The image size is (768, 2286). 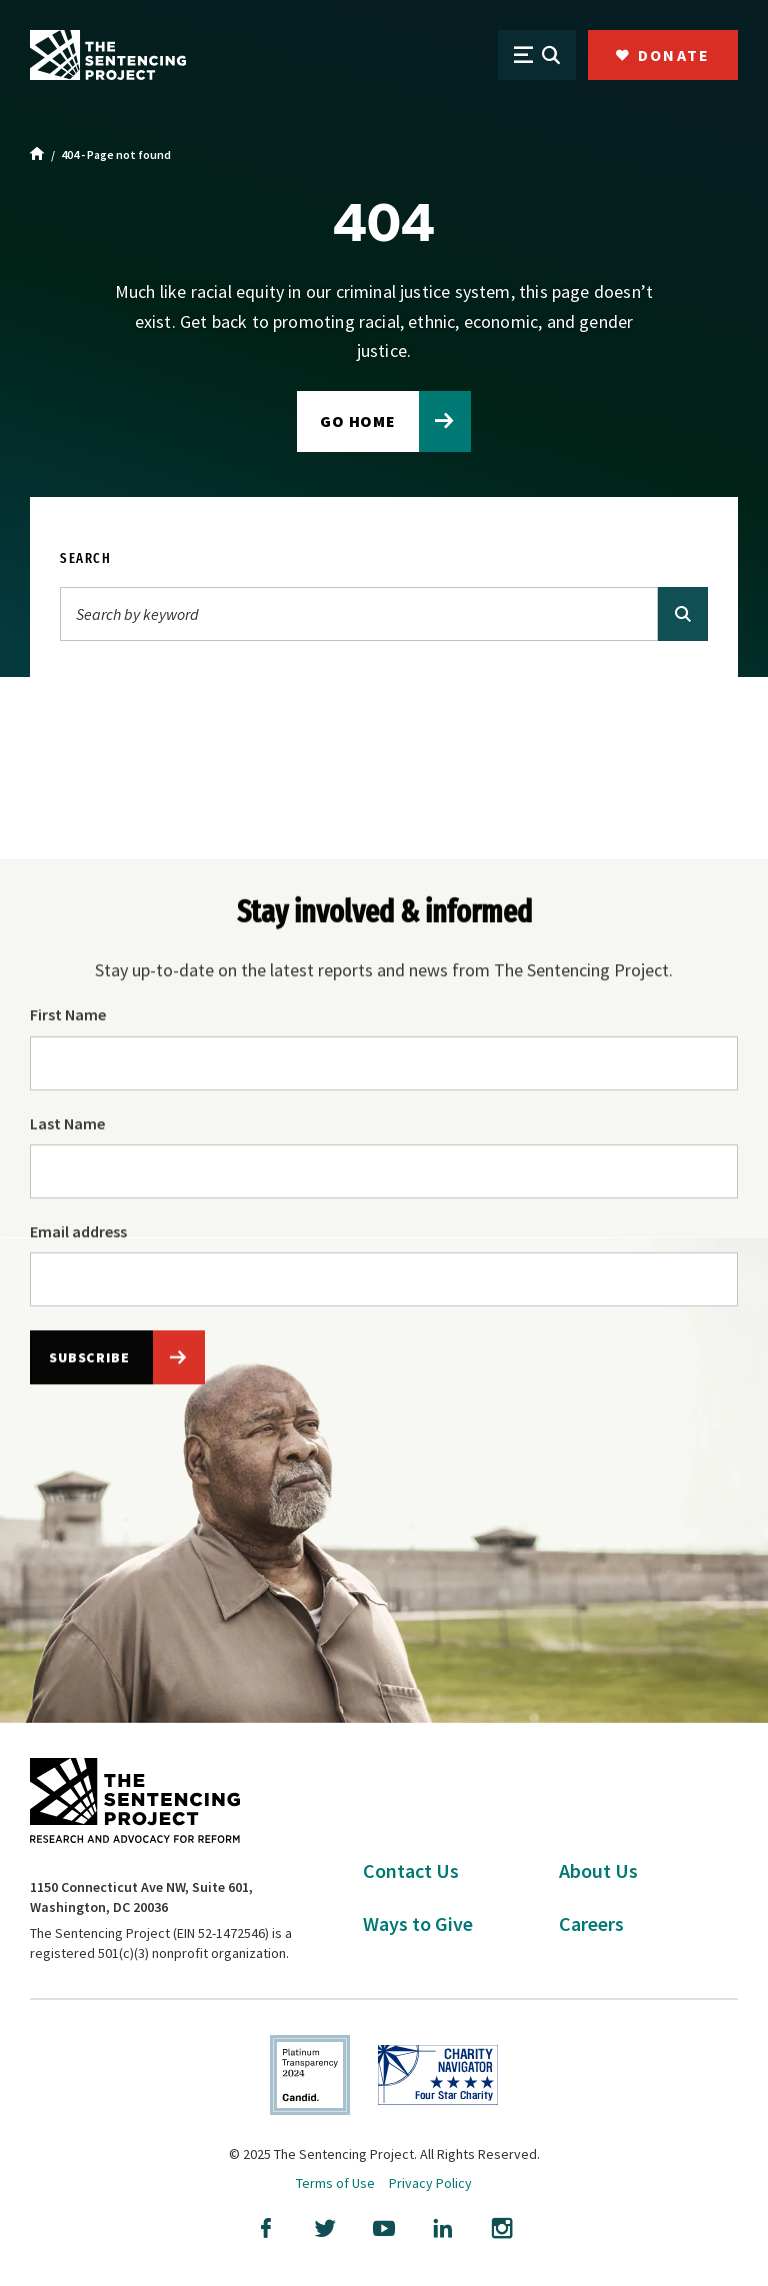 What do you see at coordinates (359, 614) in the screenshot?
I see `[Search]` at bounding box center [359, 614].